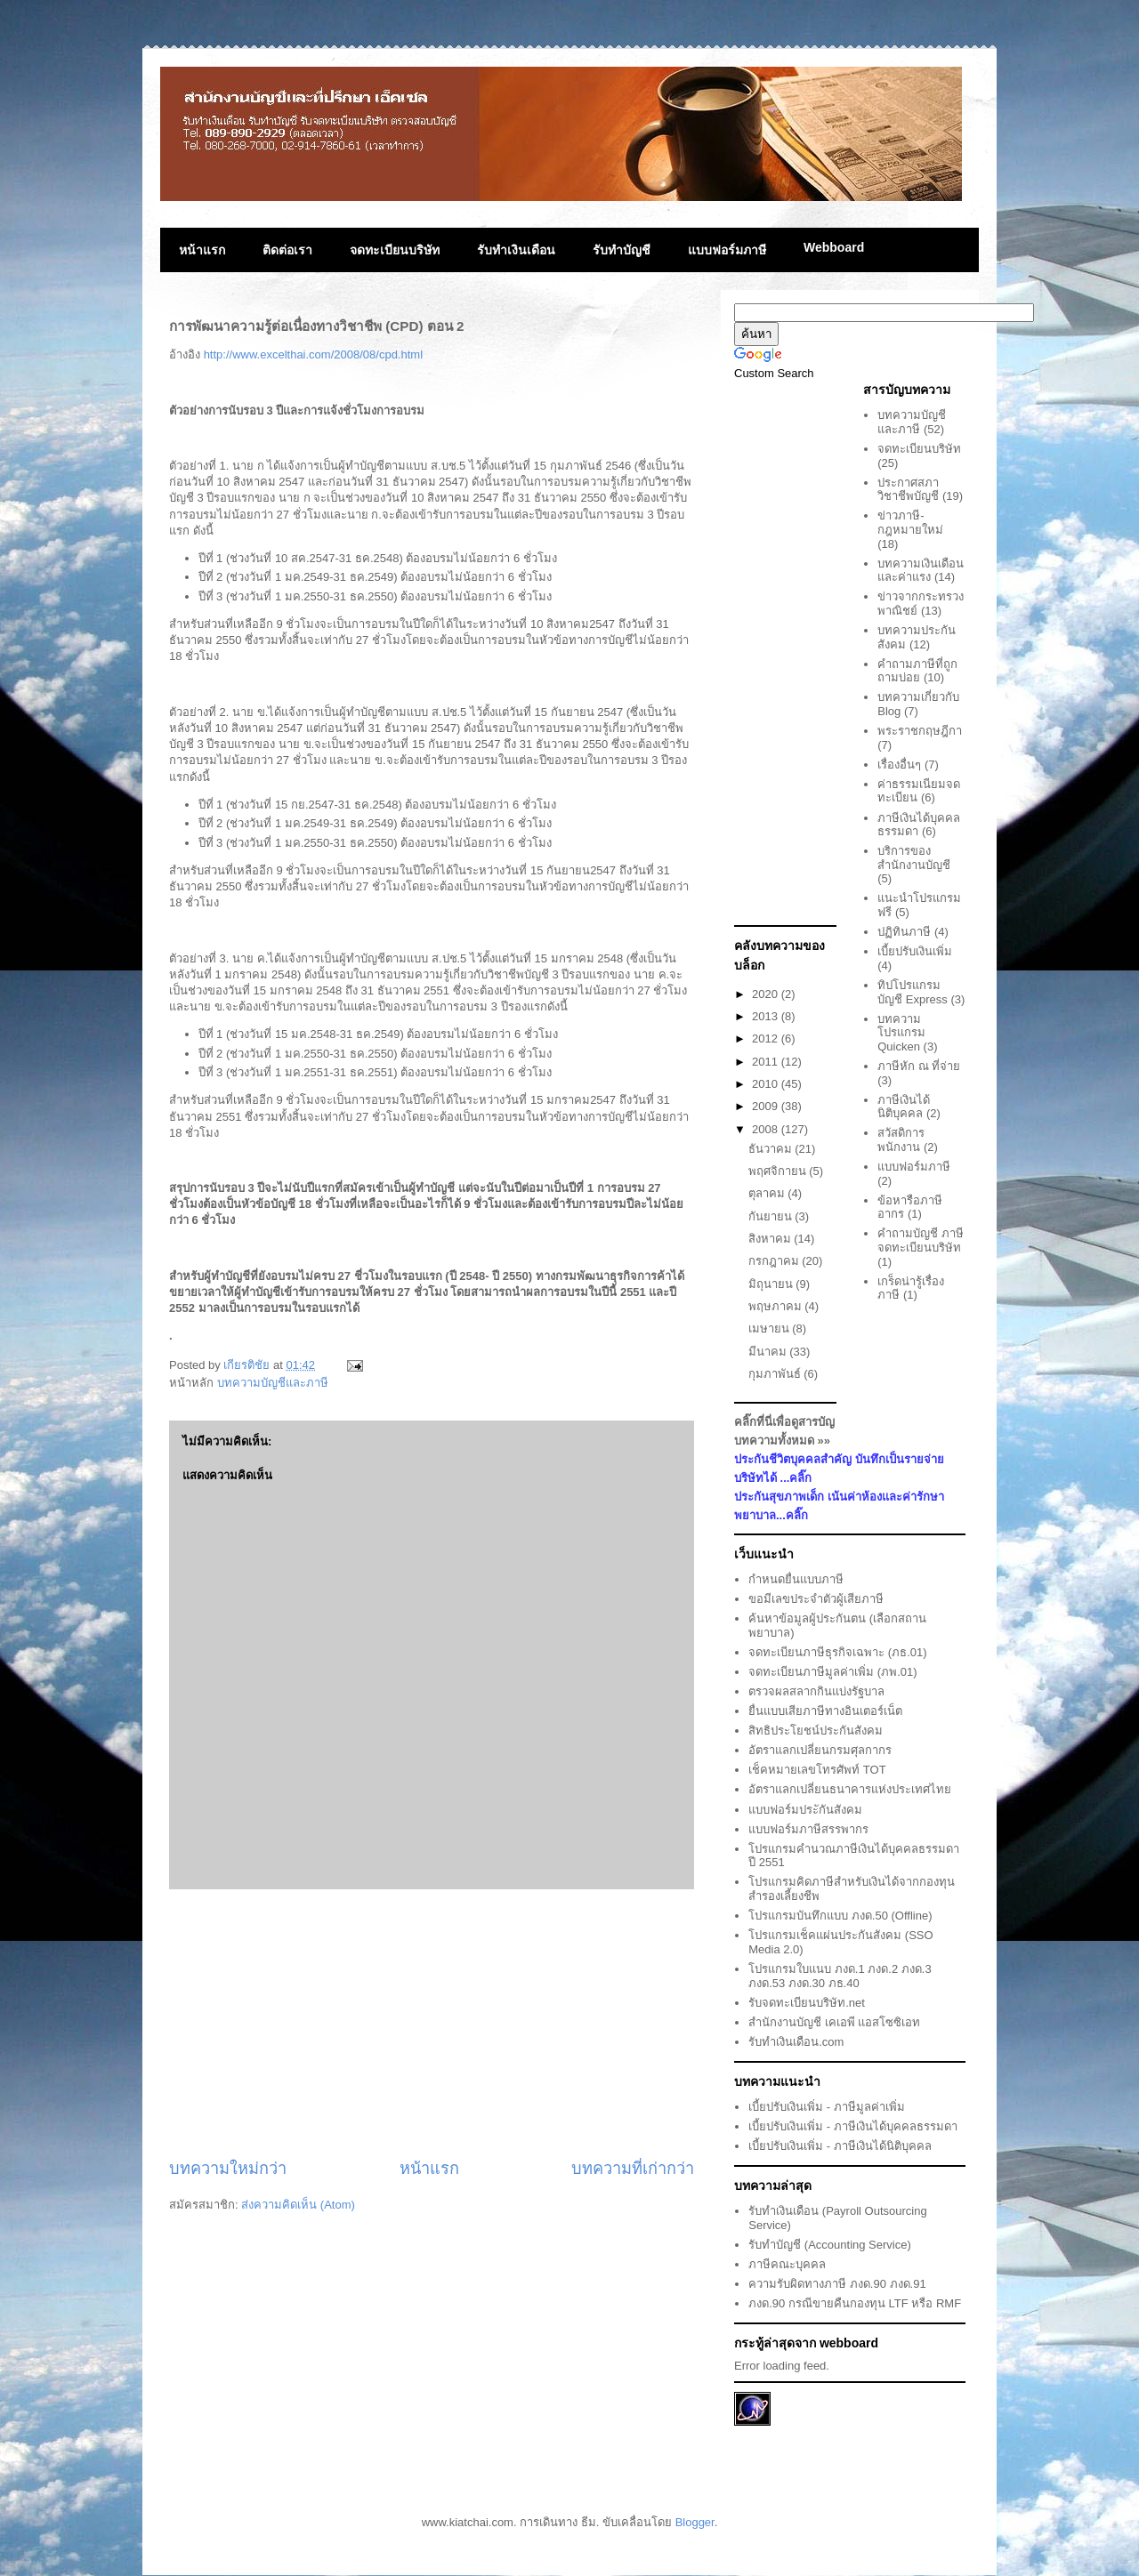 This screenshot has width=1139, height=2576. Describe the element at coordinates (287, 250) in the screenshot. I see `ติดต่อเรา` at that location.